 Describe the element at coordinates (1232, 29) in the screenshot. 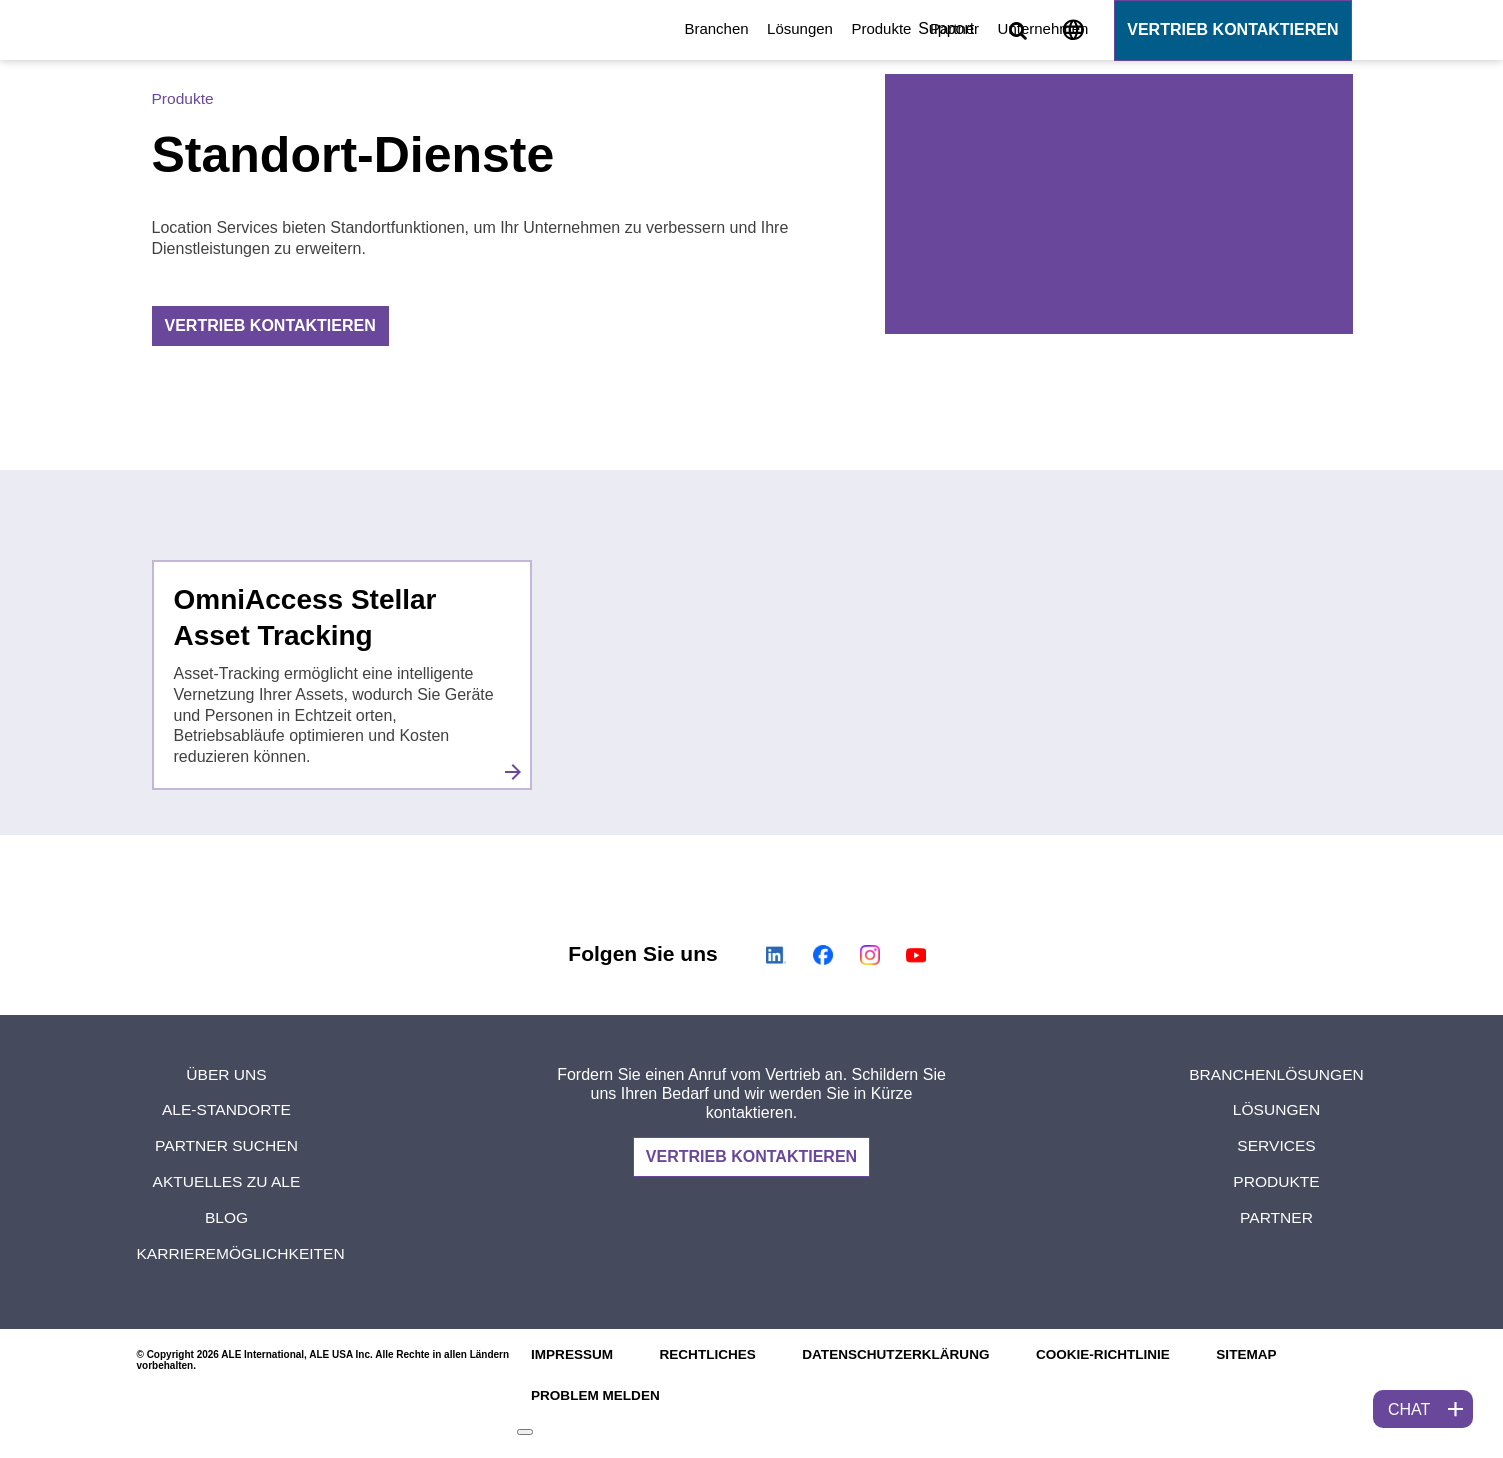

I see `Vertrieb kontaktieren` at that location.